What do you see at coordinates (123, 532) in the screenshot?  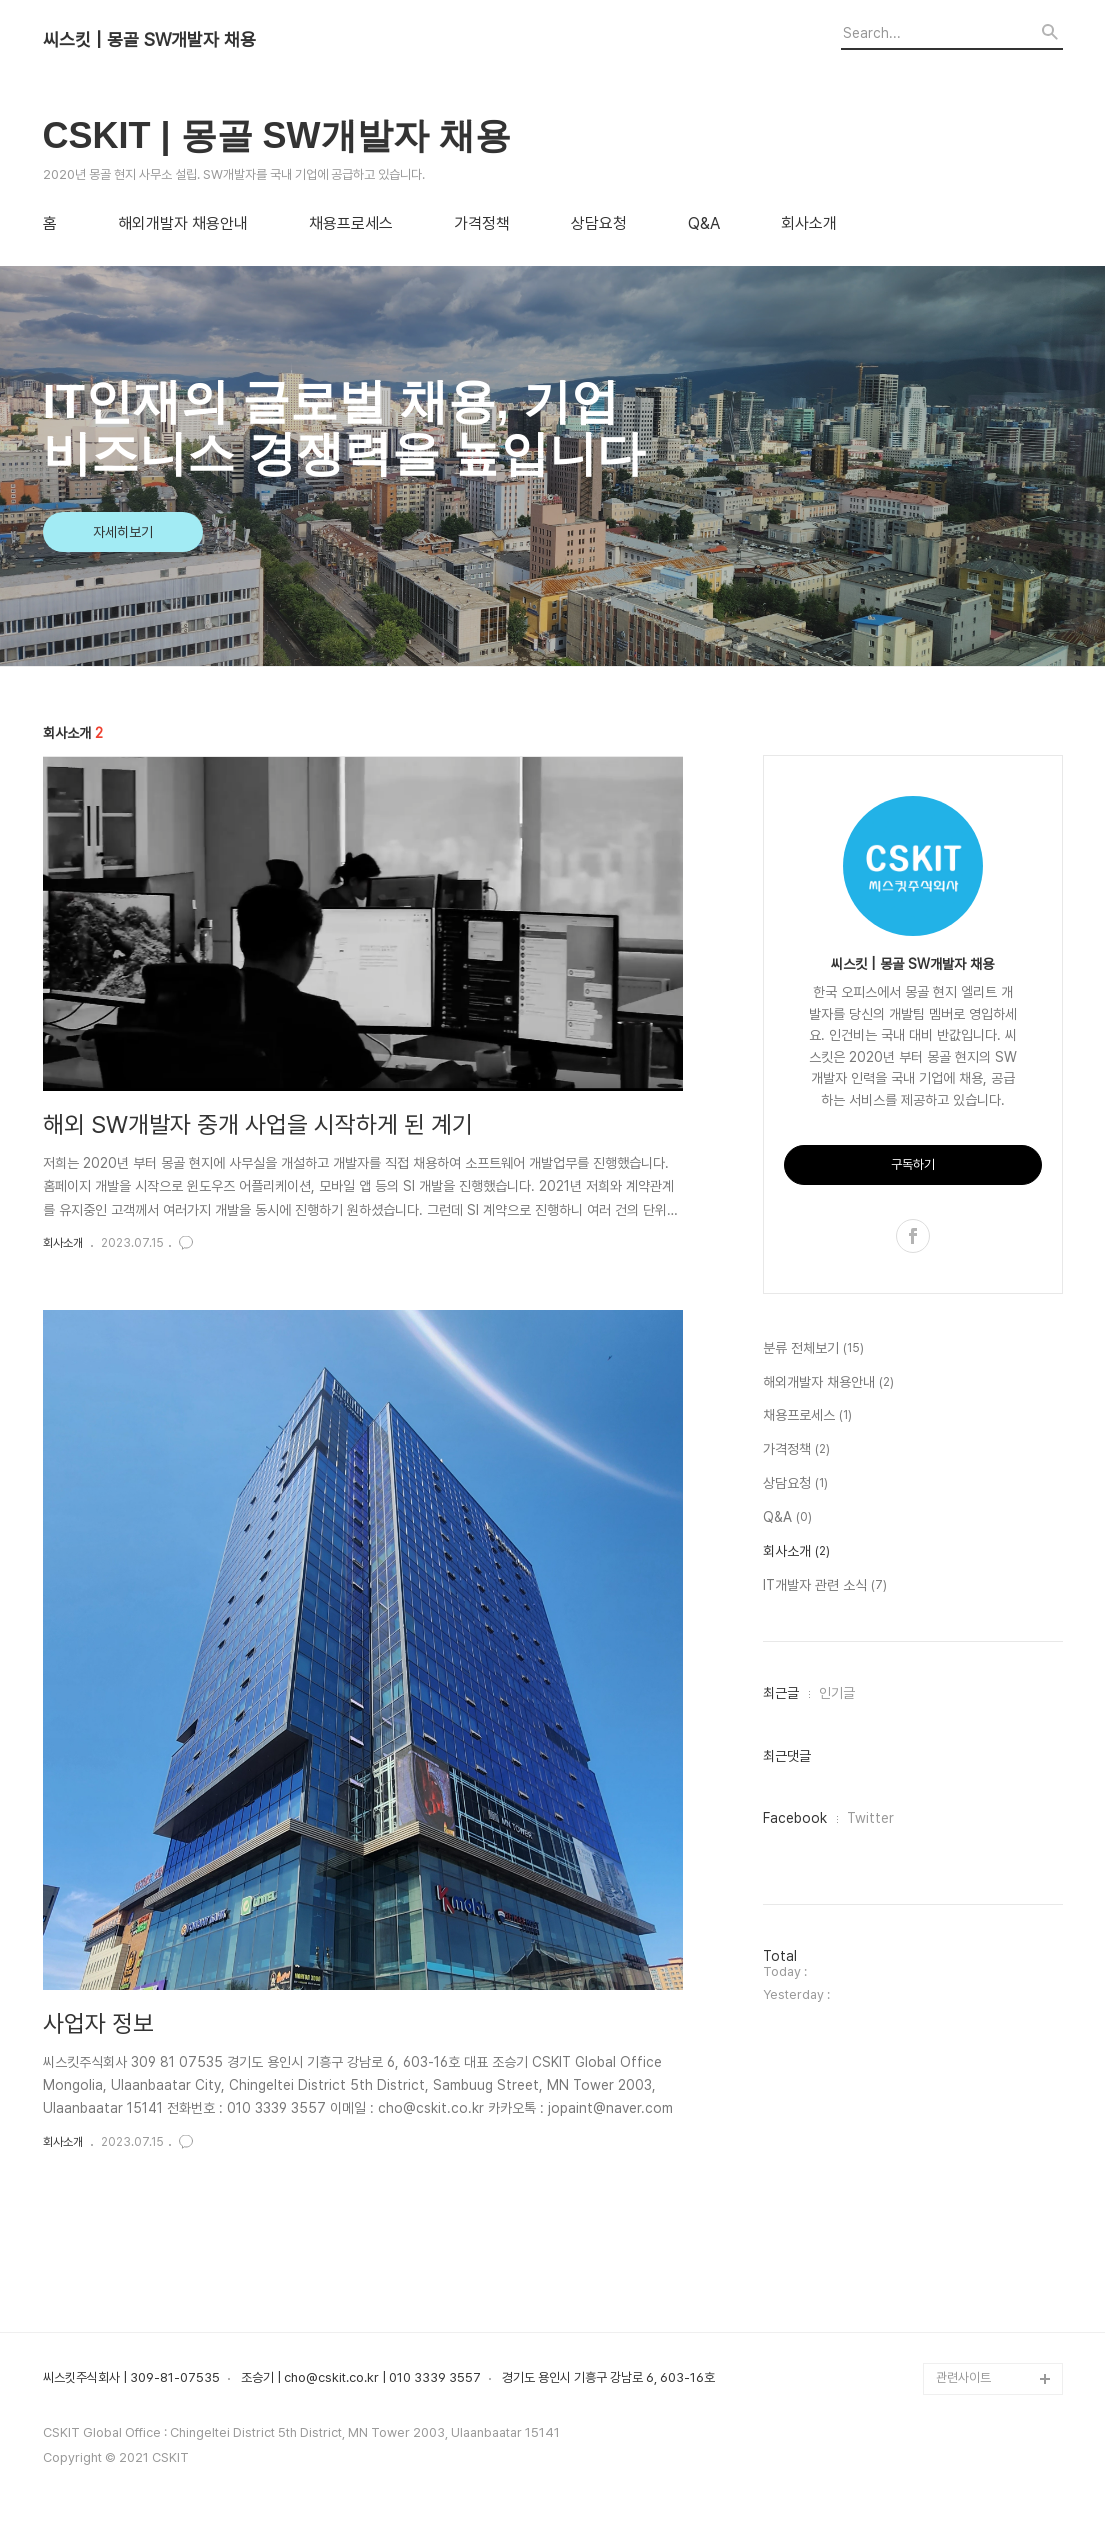 I see `자세히보기` at bounding box center [123, 532].